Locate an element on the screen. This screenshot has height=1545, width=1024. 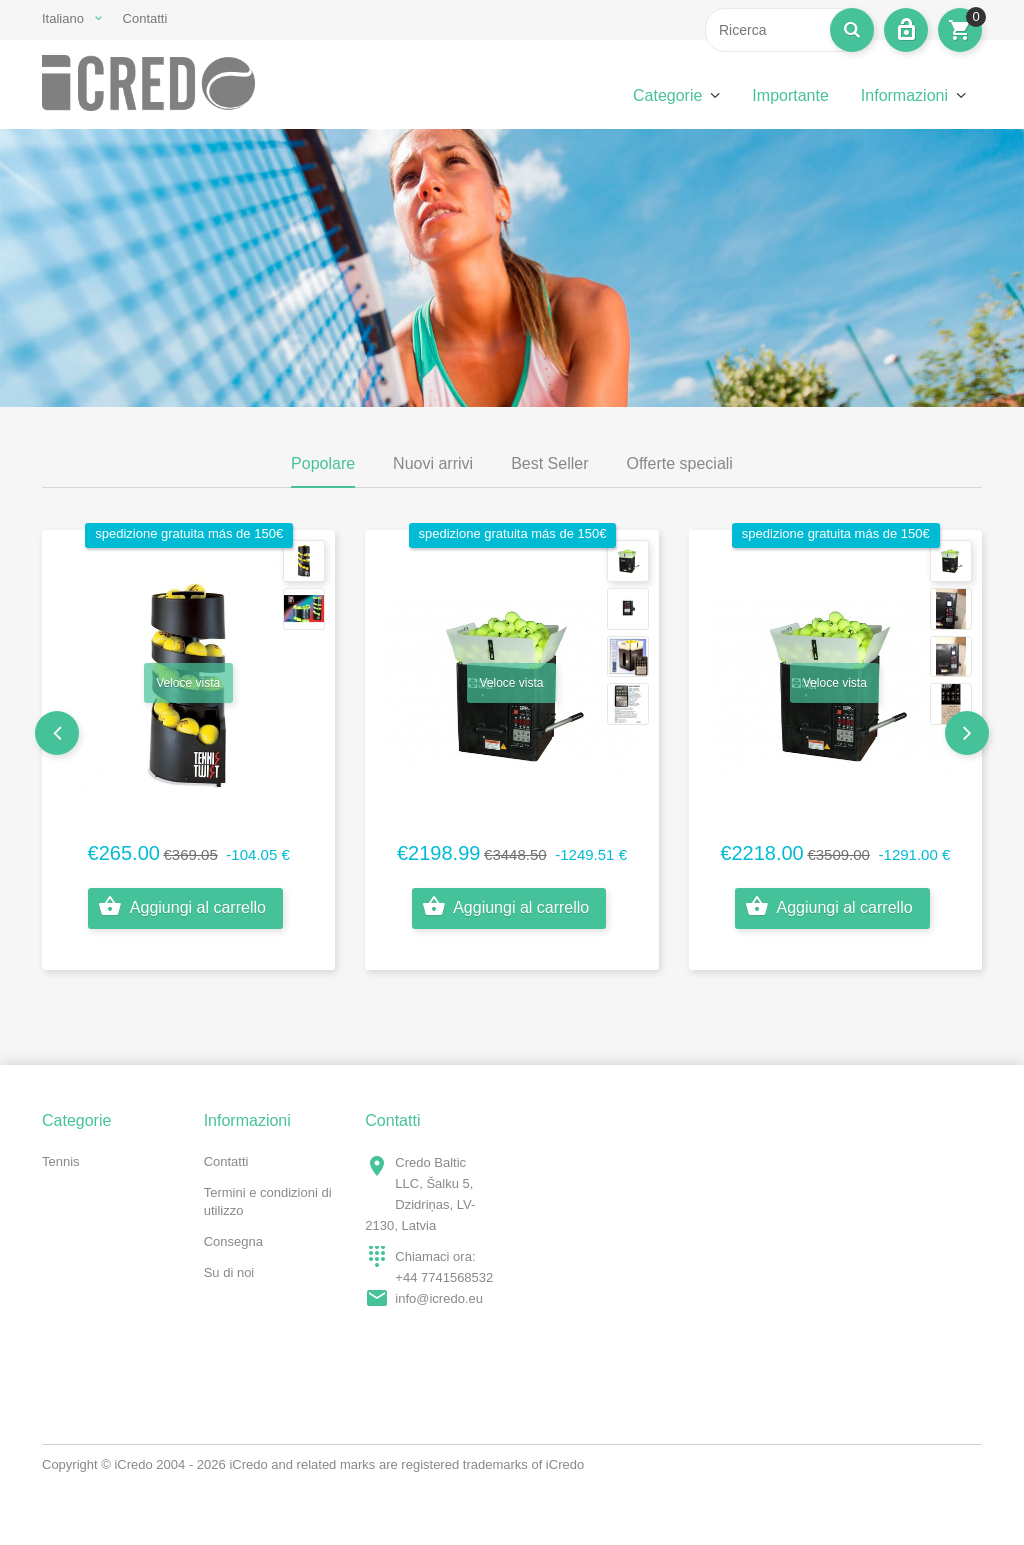
Tennis is located at coordinates (61, 1161).